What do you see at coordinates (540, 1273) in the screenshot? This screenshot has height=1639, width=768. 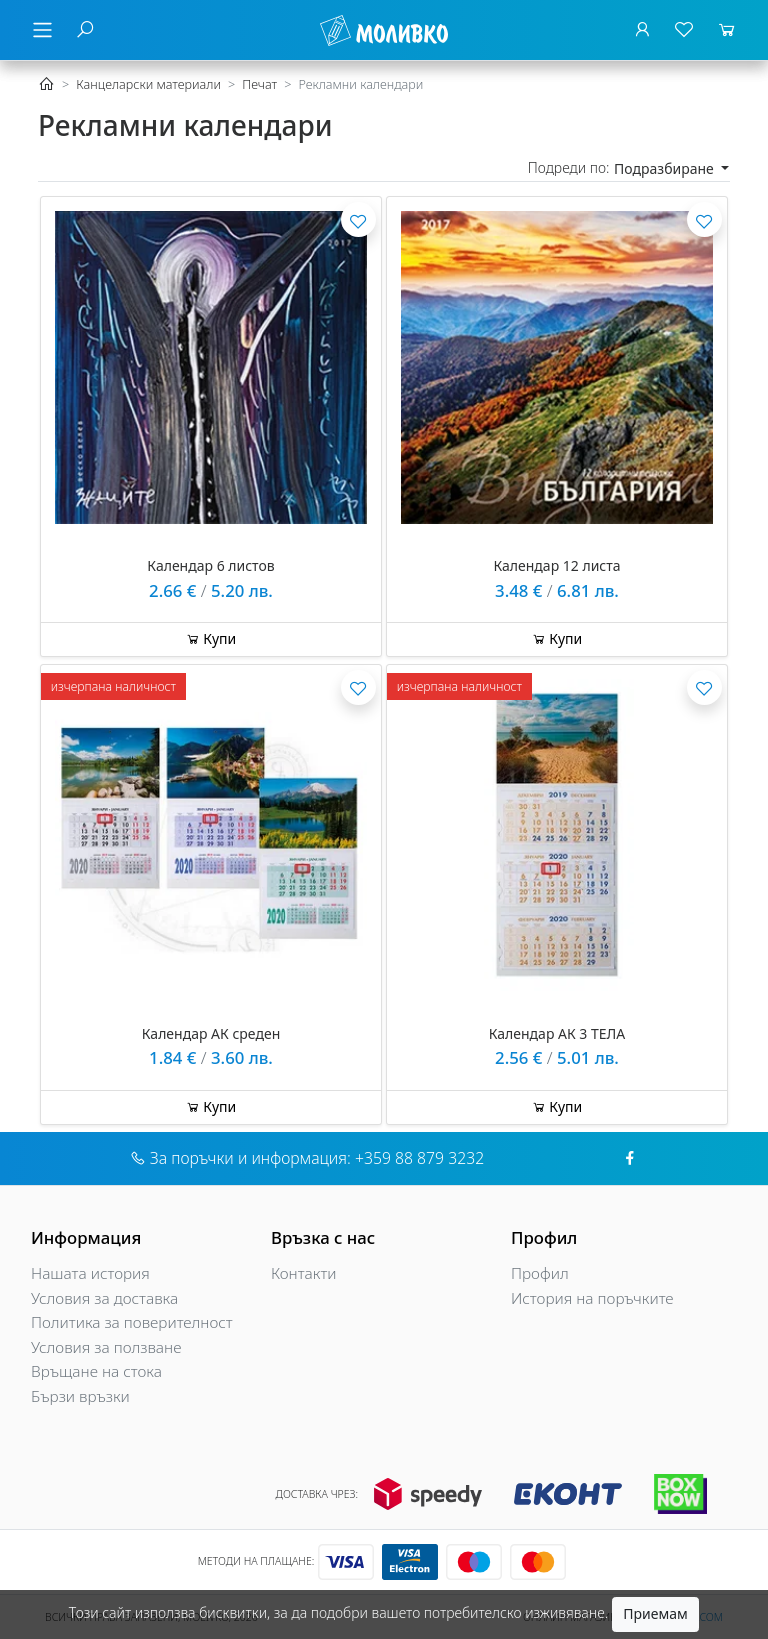 I see `Профил` at bounding box center [540, 1273].